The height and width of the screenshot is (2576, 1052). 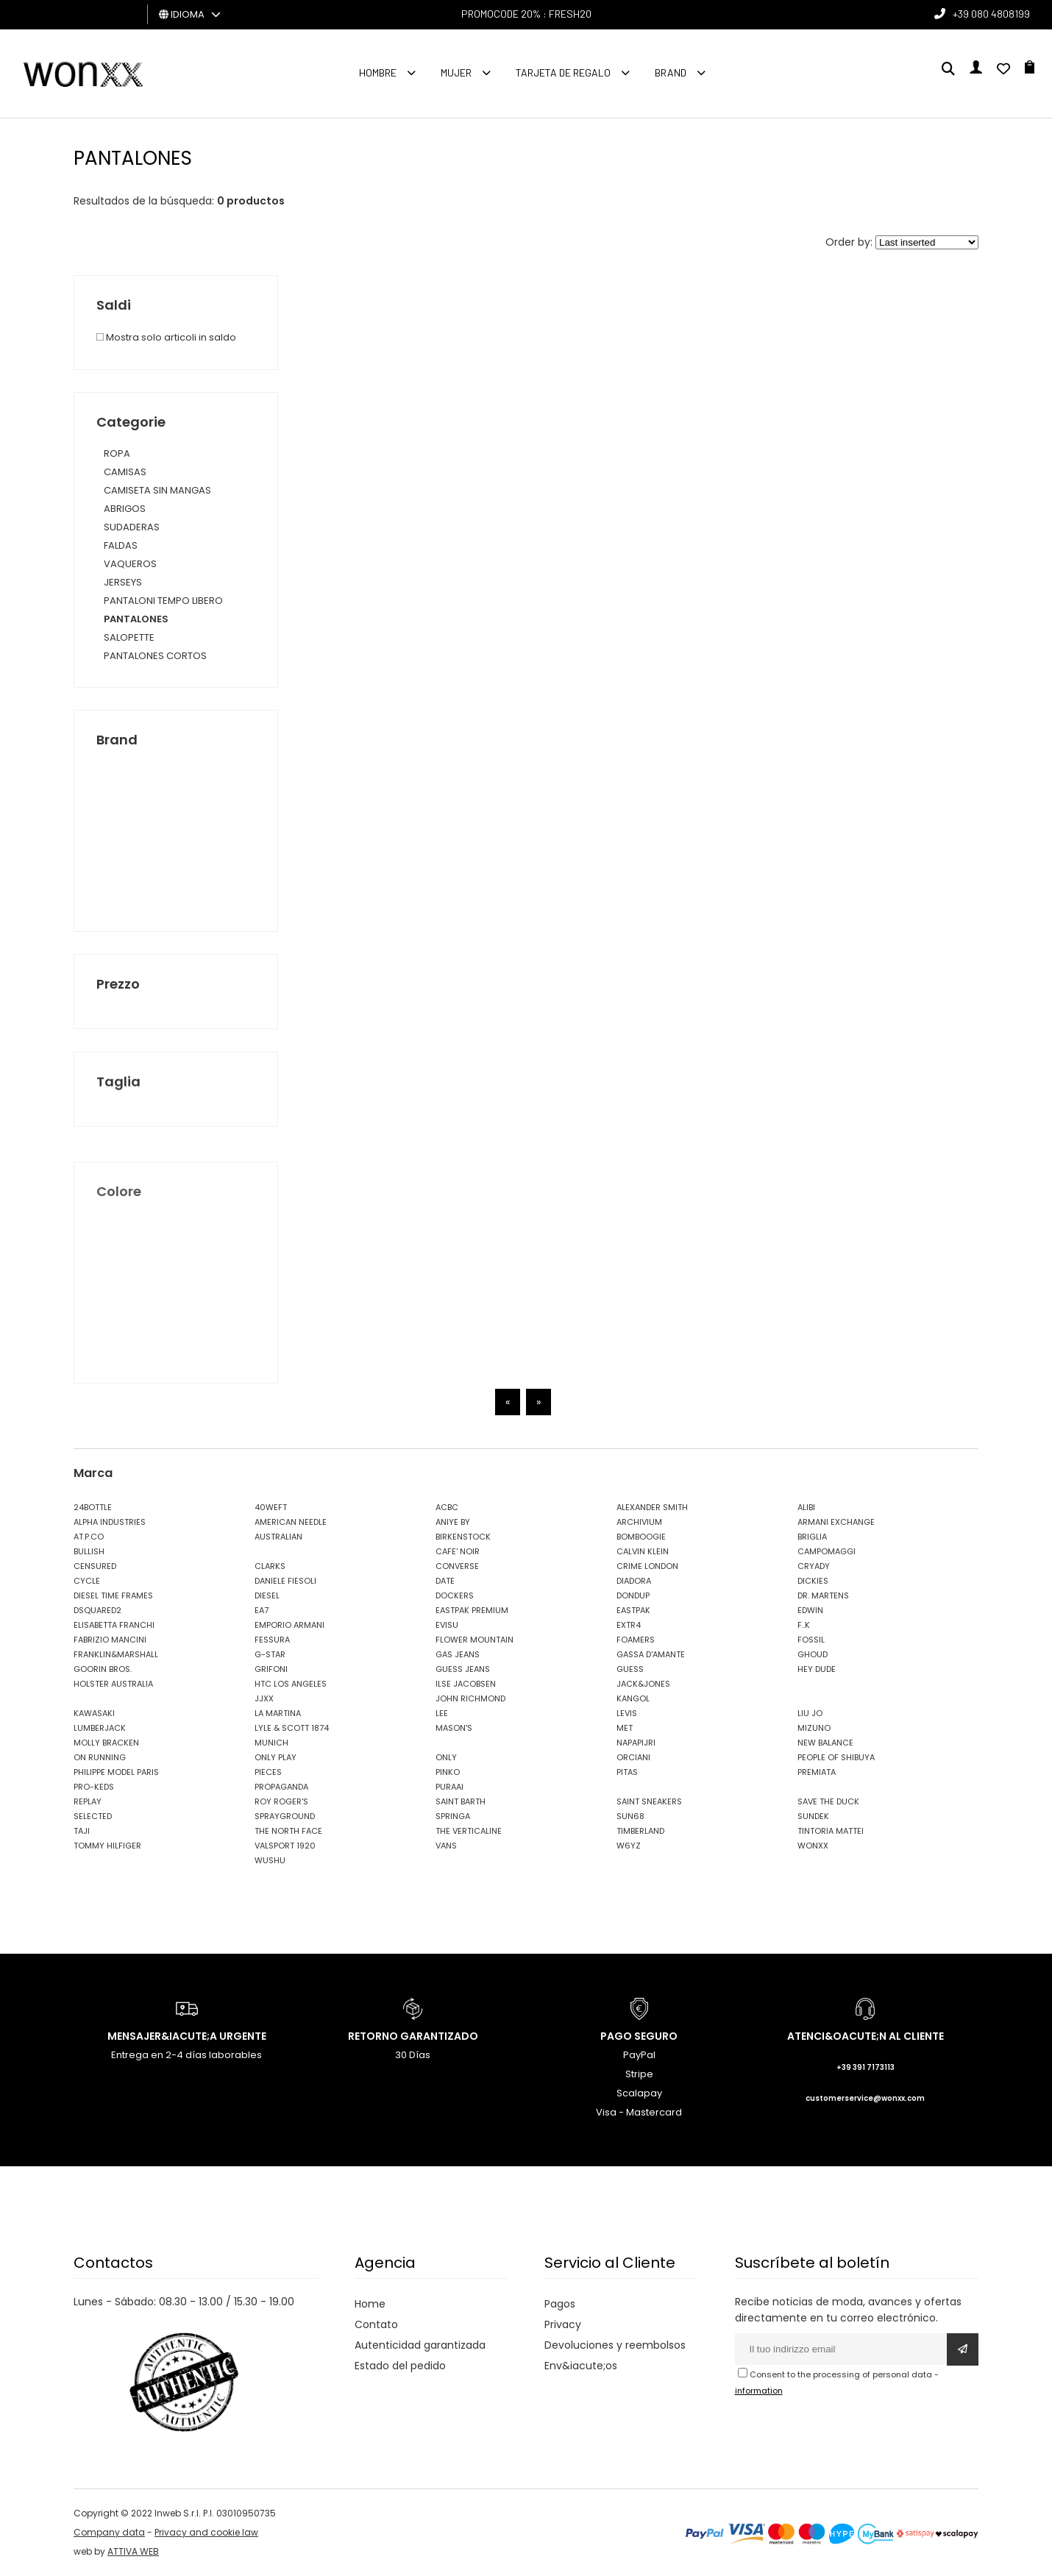 What do you see at coordinates (370, 2303) in the screenshot?
I see `Home` at bounding box center [370, 2303].